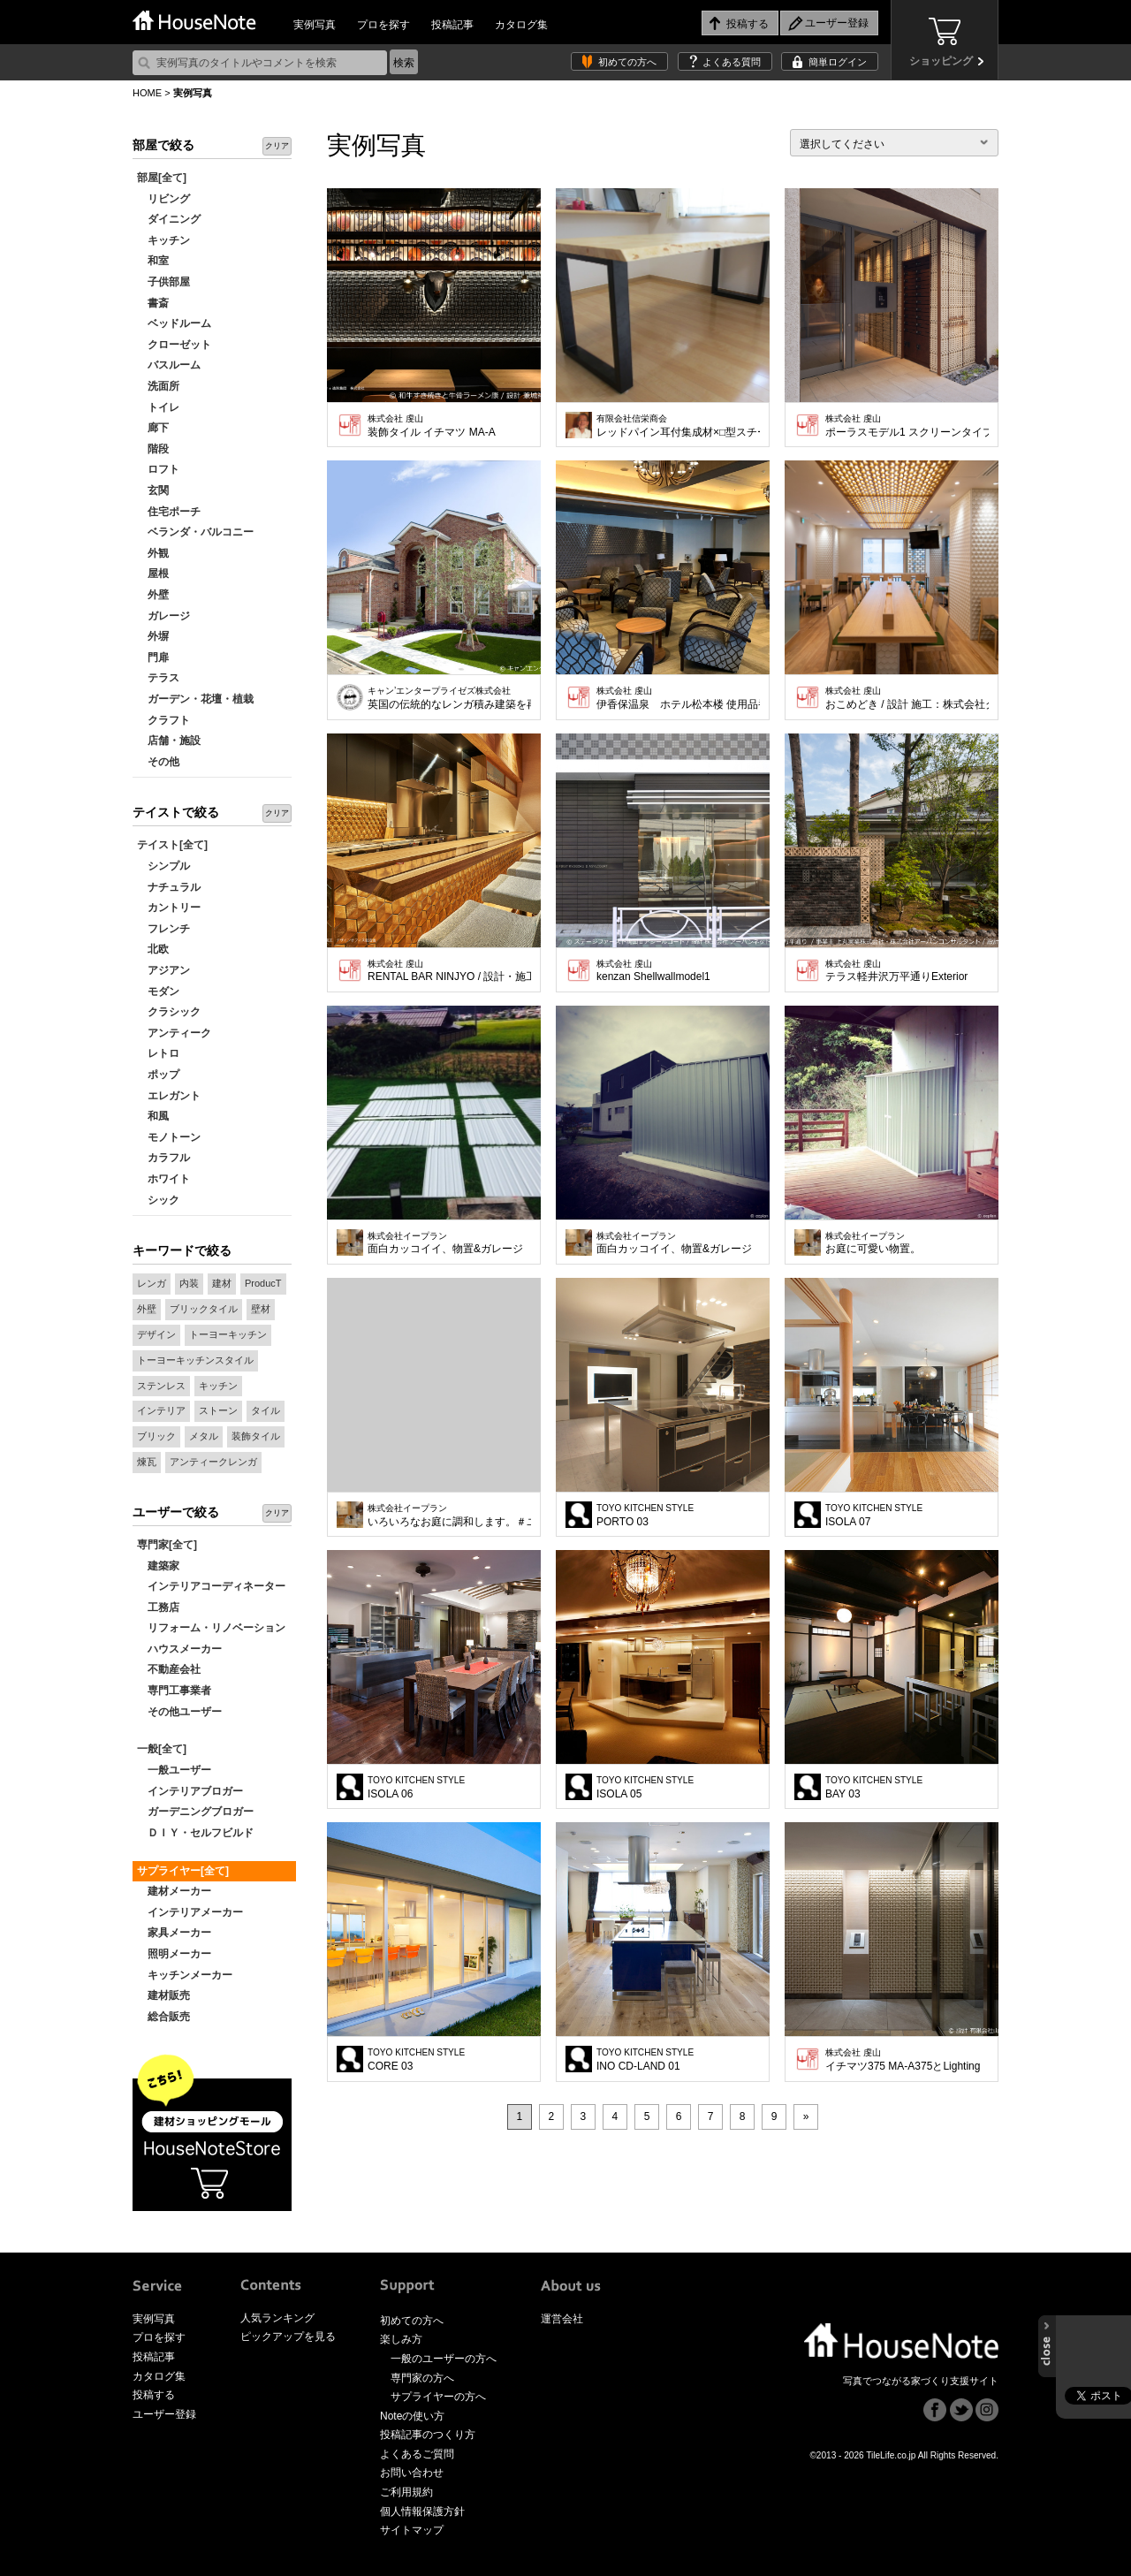  I want to click on クラシック, so click(169, 1012).